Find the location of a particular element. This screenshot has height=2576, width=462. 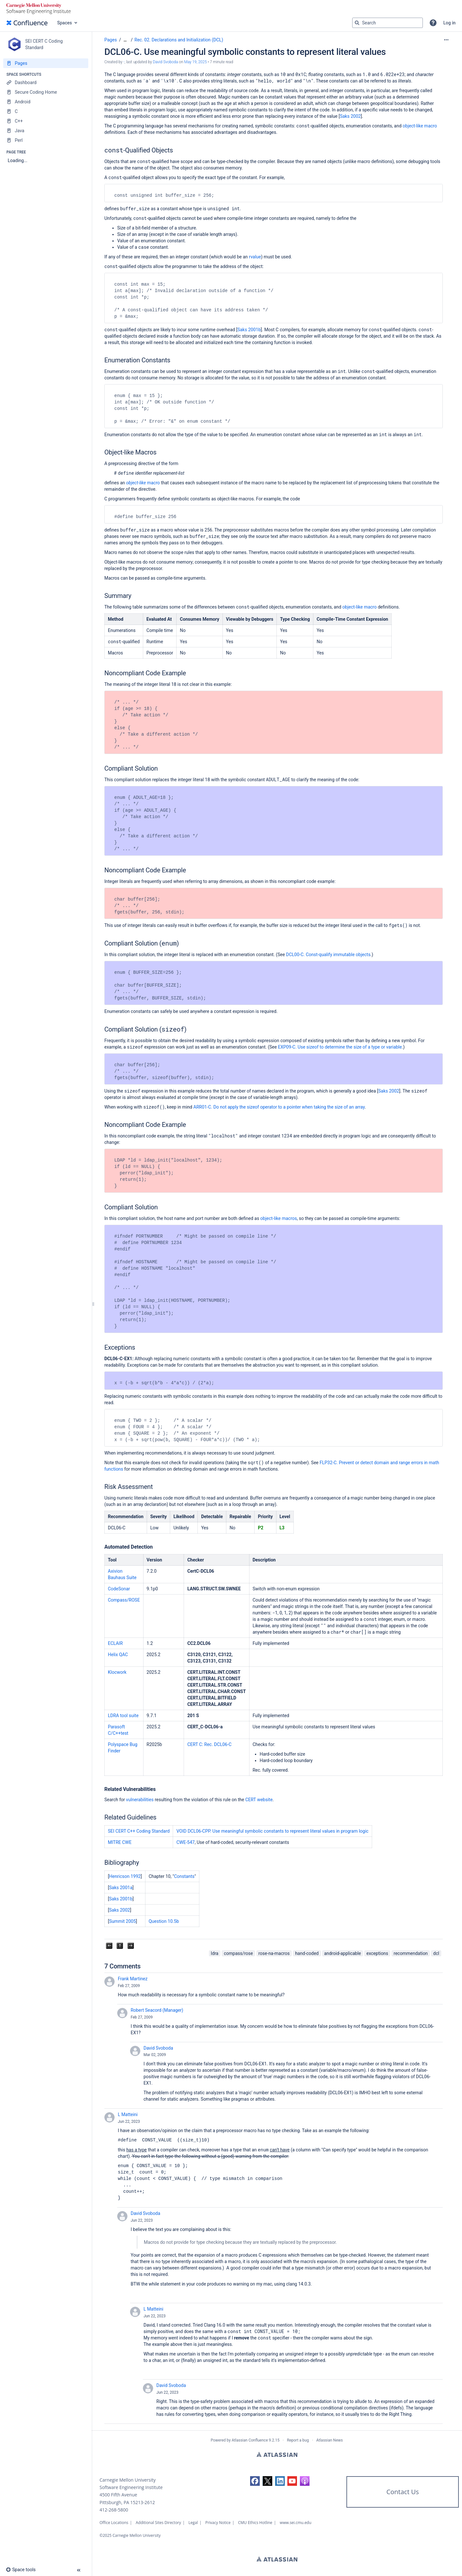

[C] is located at coordinates (45, 111).